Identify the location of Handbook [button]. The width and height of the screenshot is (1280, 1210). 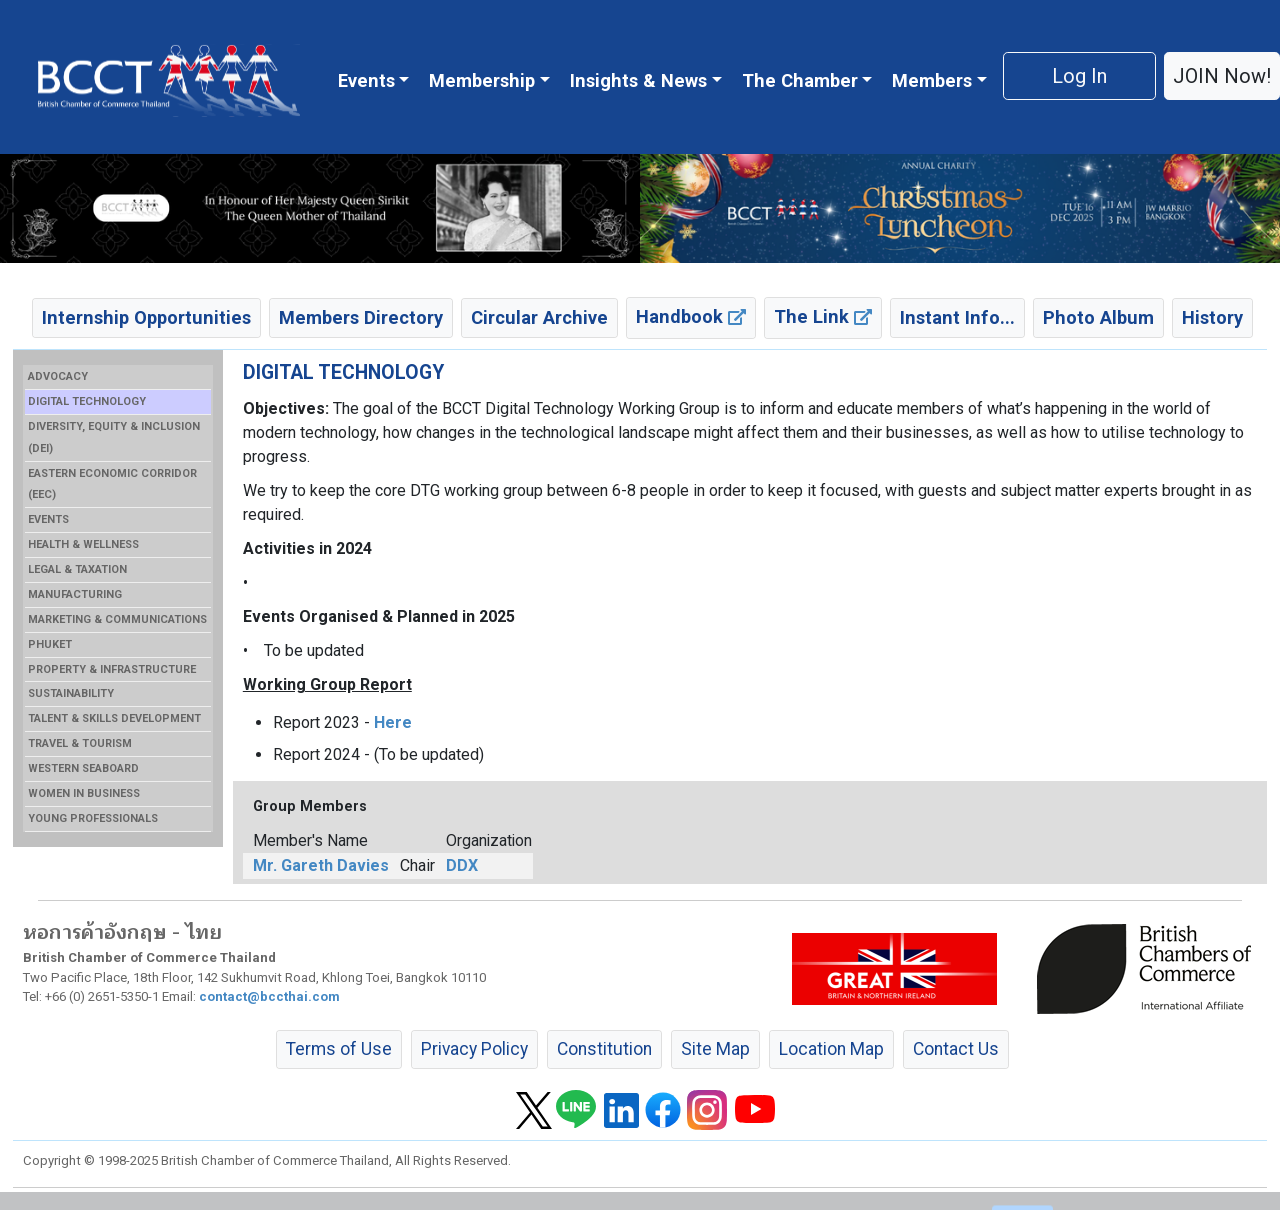
(691, 316).